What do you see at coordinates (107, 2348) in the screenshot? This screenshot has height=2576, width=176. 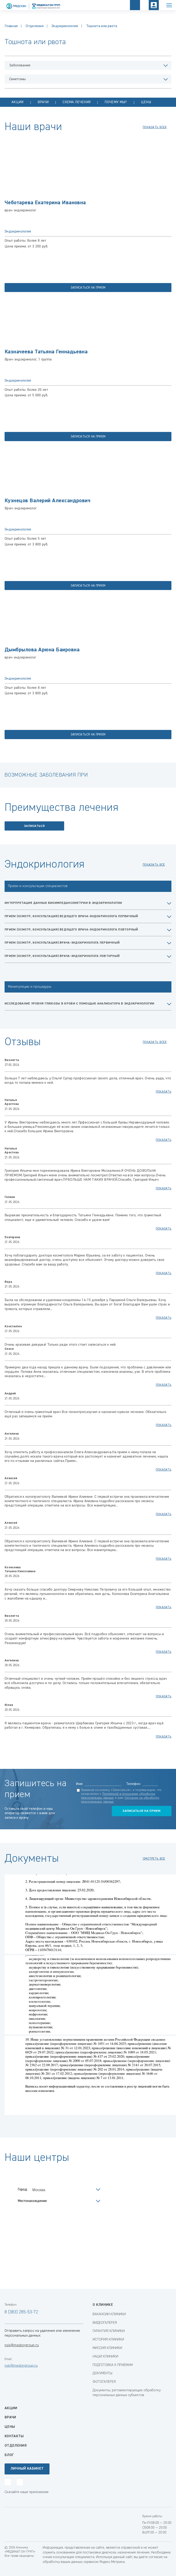 I see `МИССИЯ КЛИНИКИ` at bounding box center [107, 2348].